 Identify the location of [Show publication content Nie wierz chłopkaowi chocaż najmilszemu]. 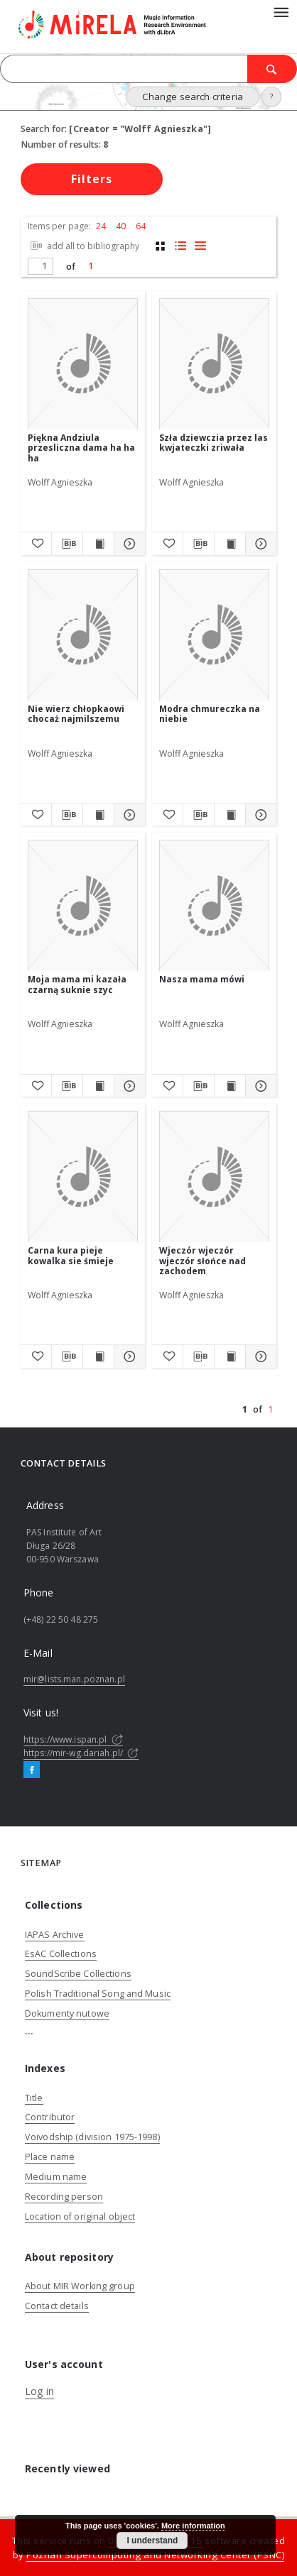
(98, 815).